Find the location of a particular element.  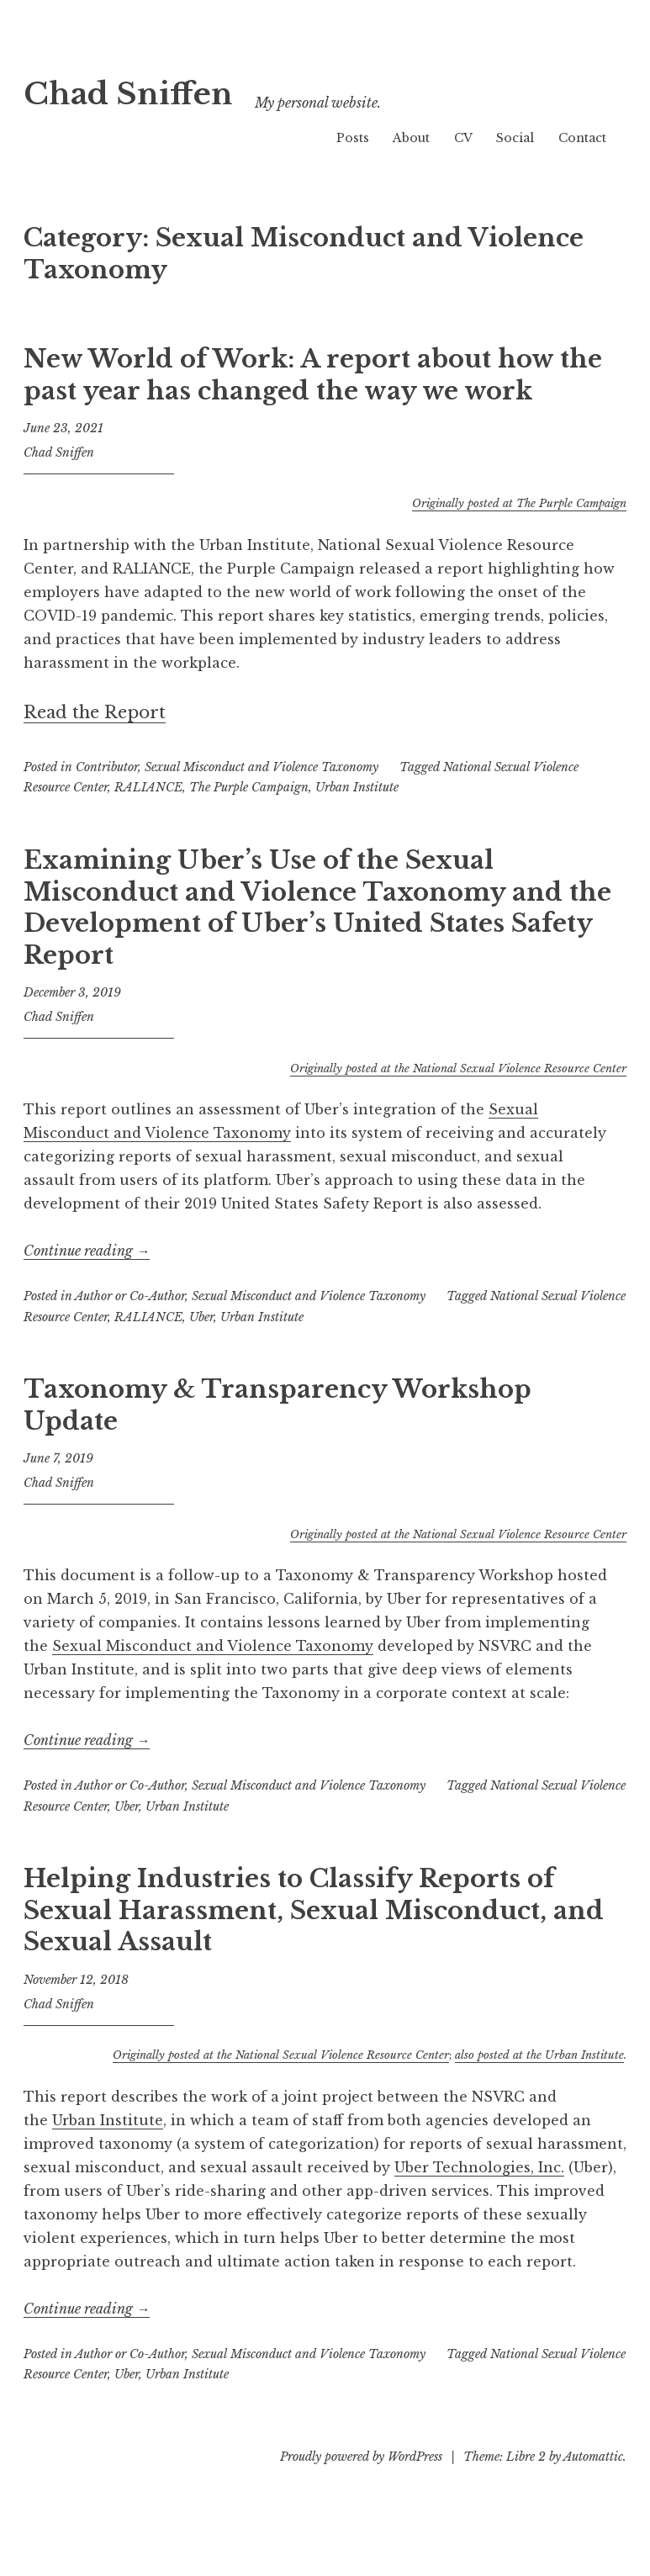

Read the Report is located at coordinates (95, 712).